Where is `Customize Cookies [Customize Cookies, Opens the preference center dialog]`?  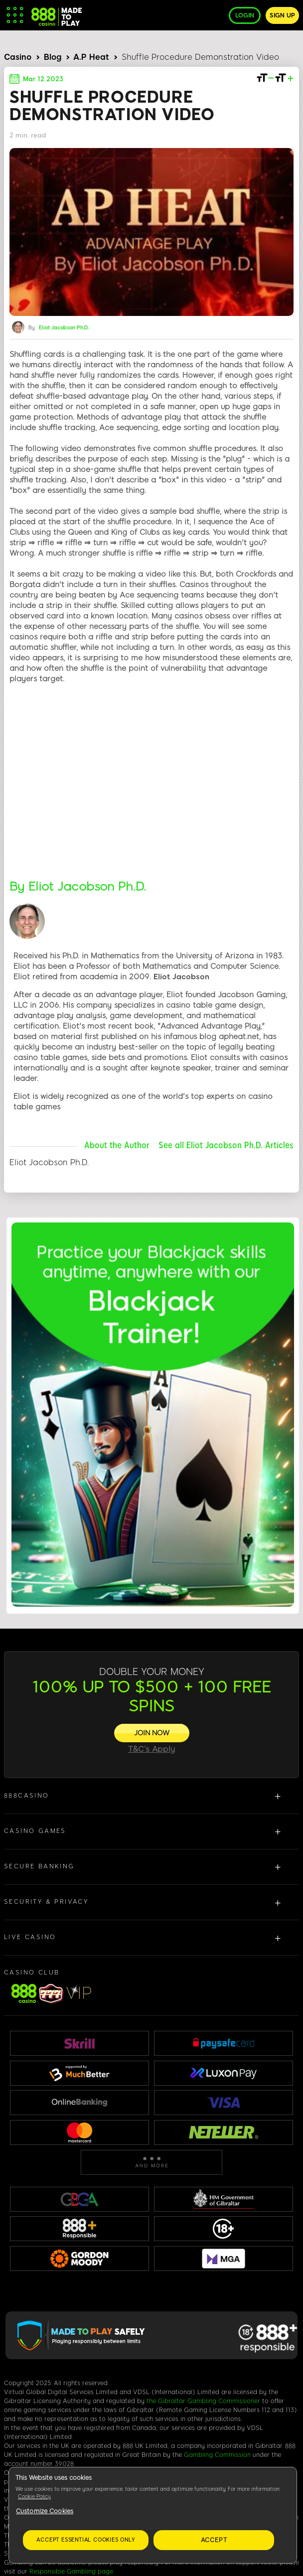 Customize Cookies [Customize Cookies, Opens the preference center dialog] is located at coordinates (44, 2511).